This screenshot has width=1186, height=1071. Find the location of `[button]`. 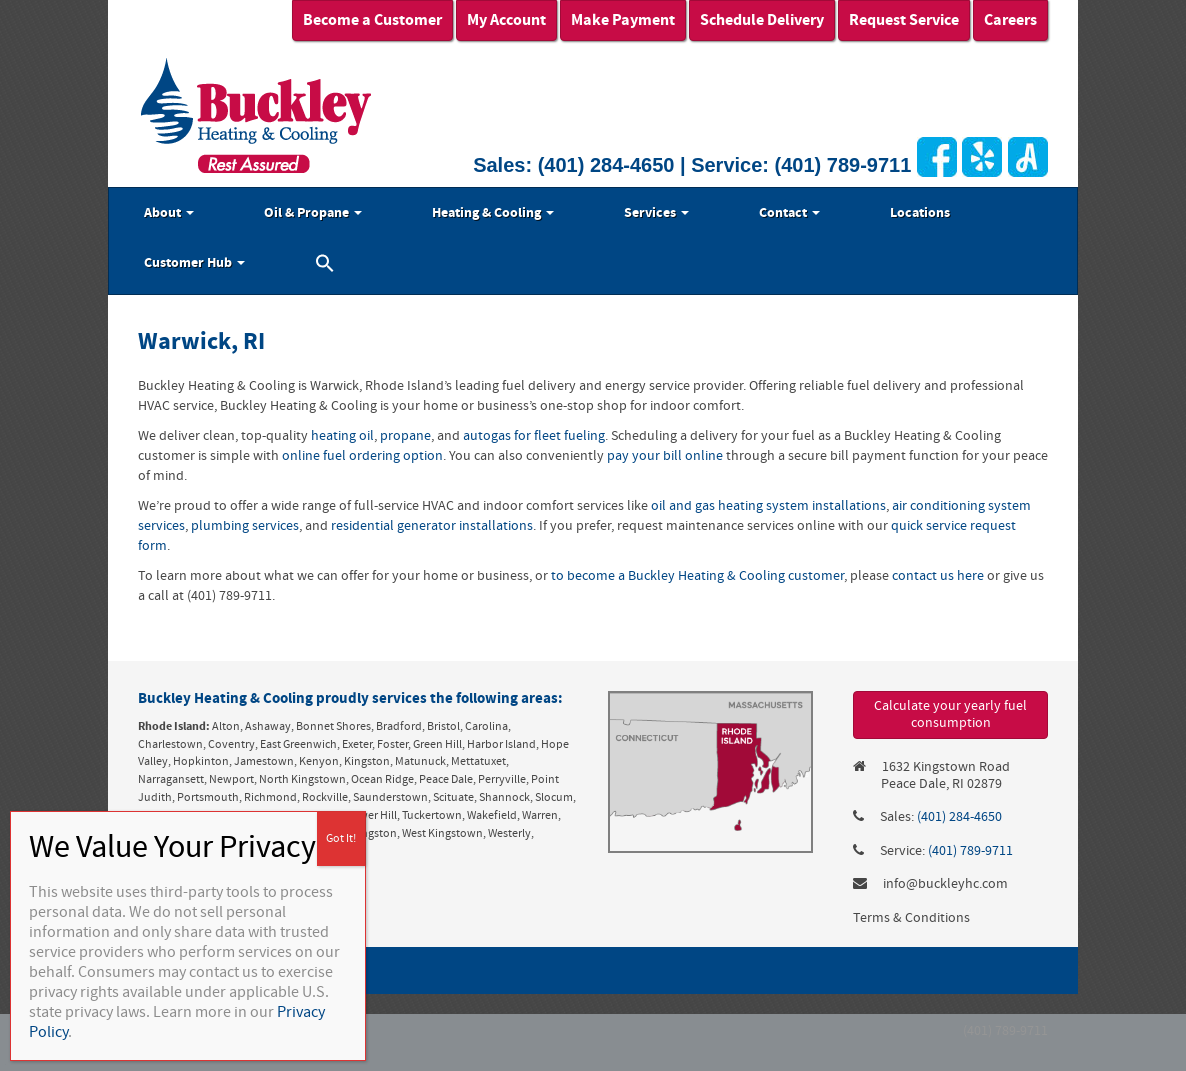

[button] is located at coordinates (325, 266).